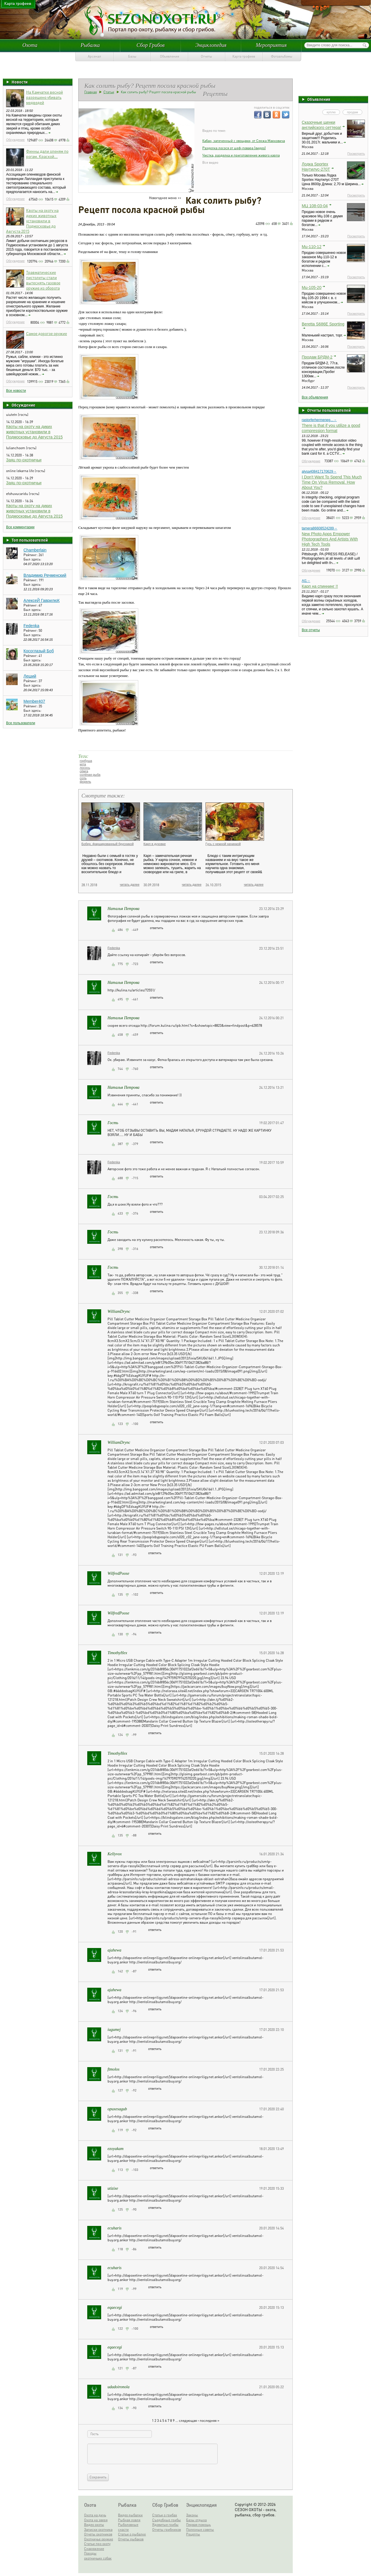 This screenshot has height=2576, width=371. What do you see at coordinates (32, 220) in the screenshot?
I see `Квоты на охоту на диких животных установили в Подмосковье до Августа 2015` at bounding box center [32, 220].